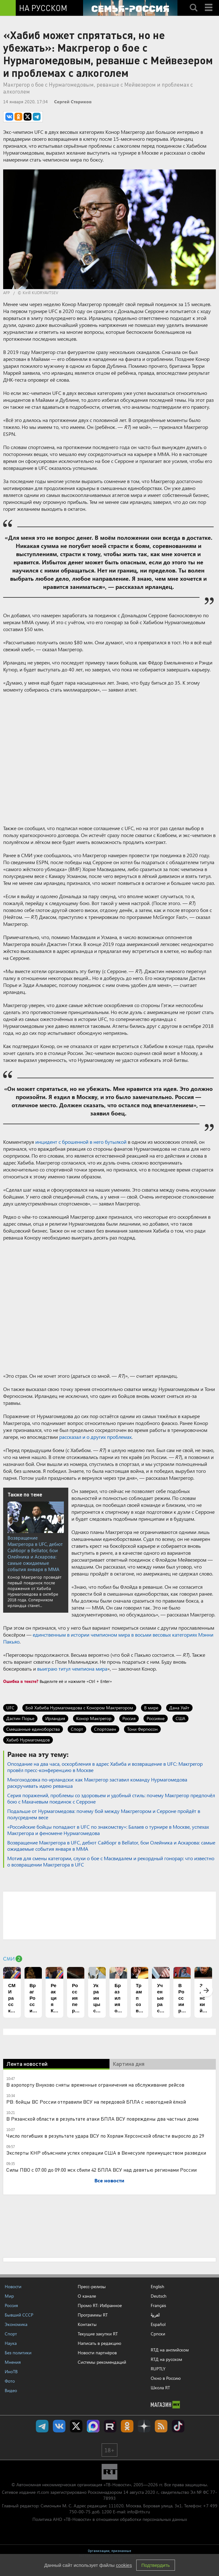  Describe the element at coordinates (97, 1782) in the screenshot. I see `Многоходовка по-ирландски: как Макгрегор заставил команду Нурмагомедова раскручивать идею реванша` at that location.